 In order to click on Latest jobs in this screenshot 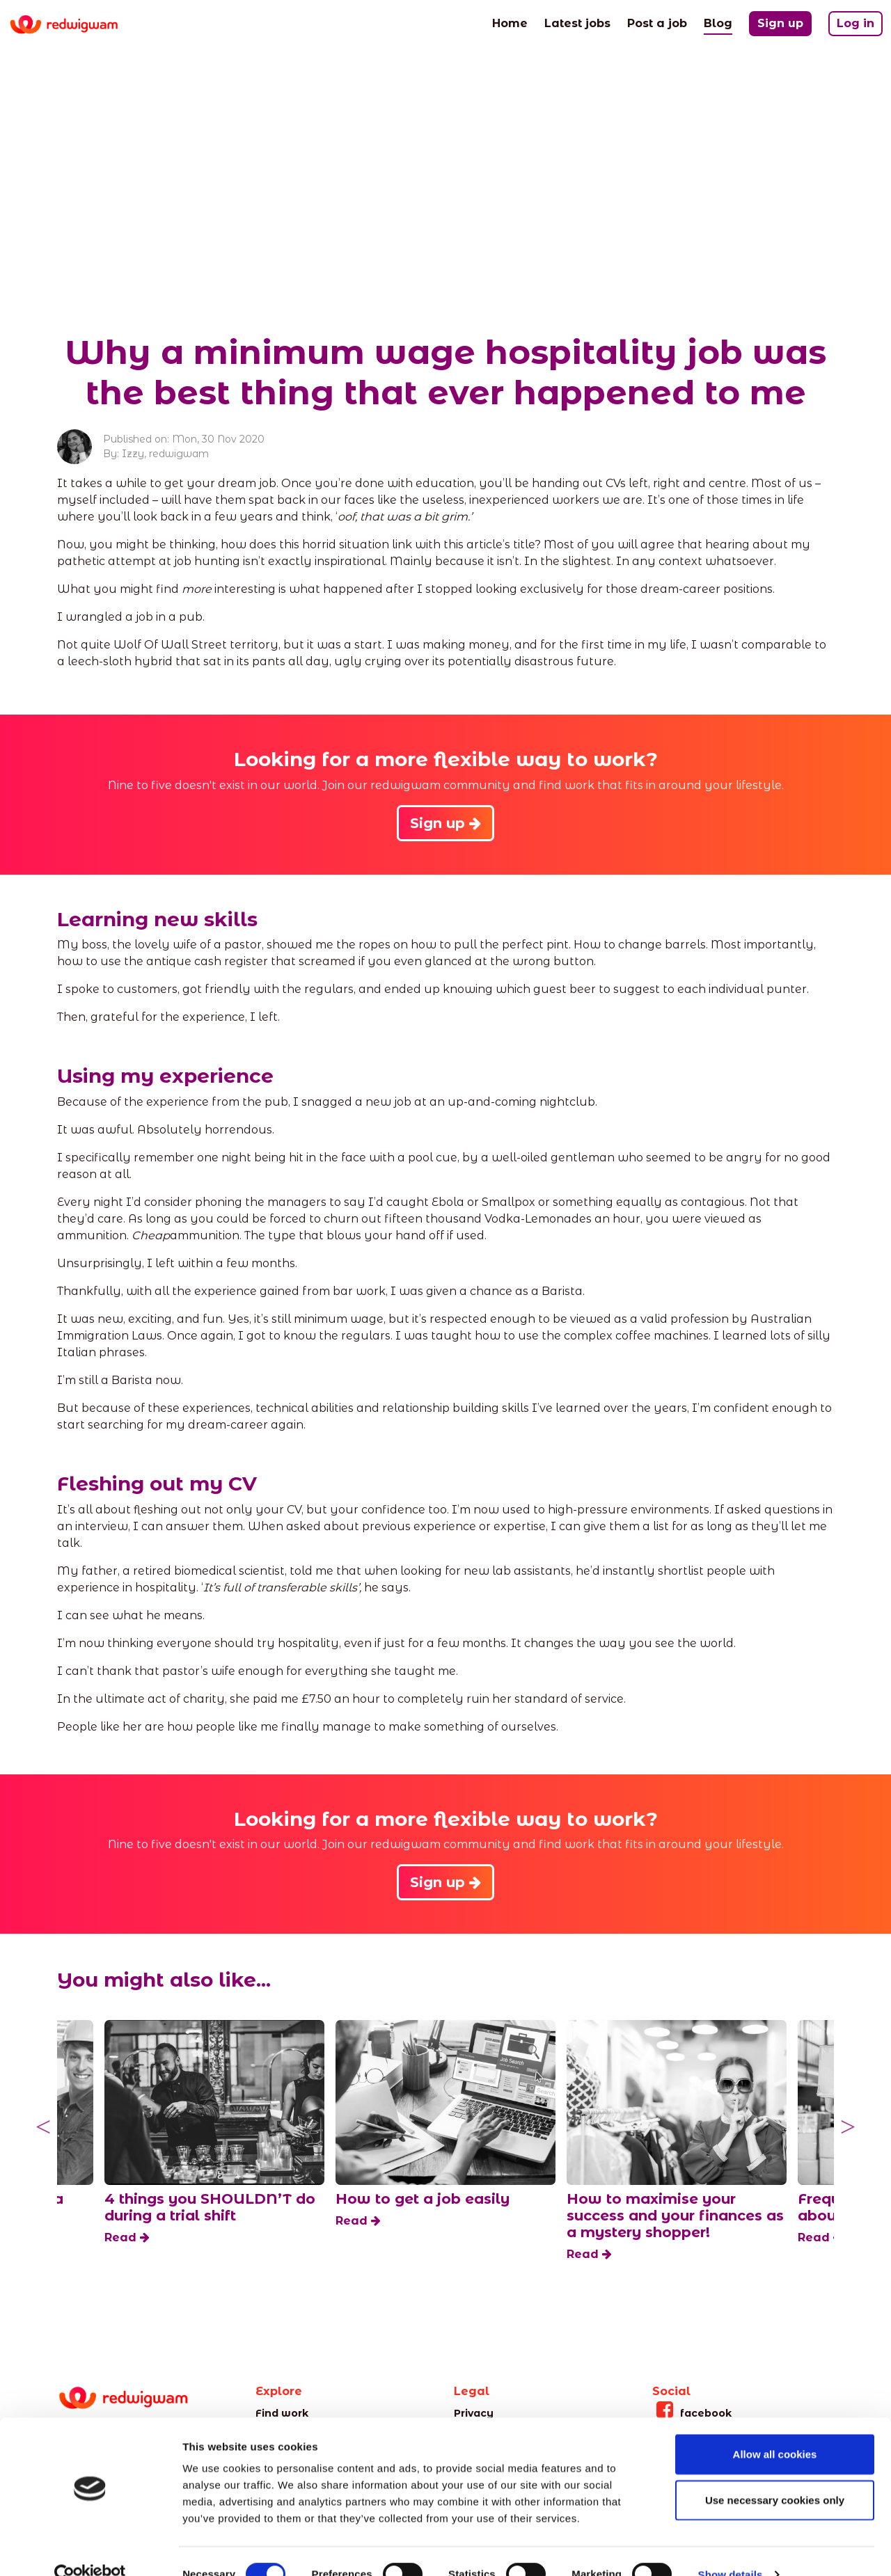, I will do `click(577, 22)`.